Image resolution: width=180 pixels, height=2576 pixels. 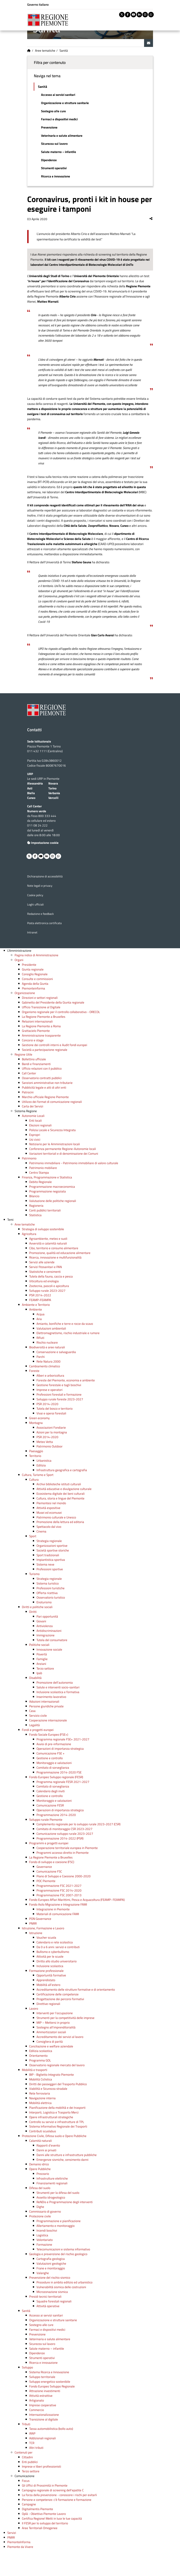 I want to click on Adozioni internazionali, so click(x=44, y=1712).